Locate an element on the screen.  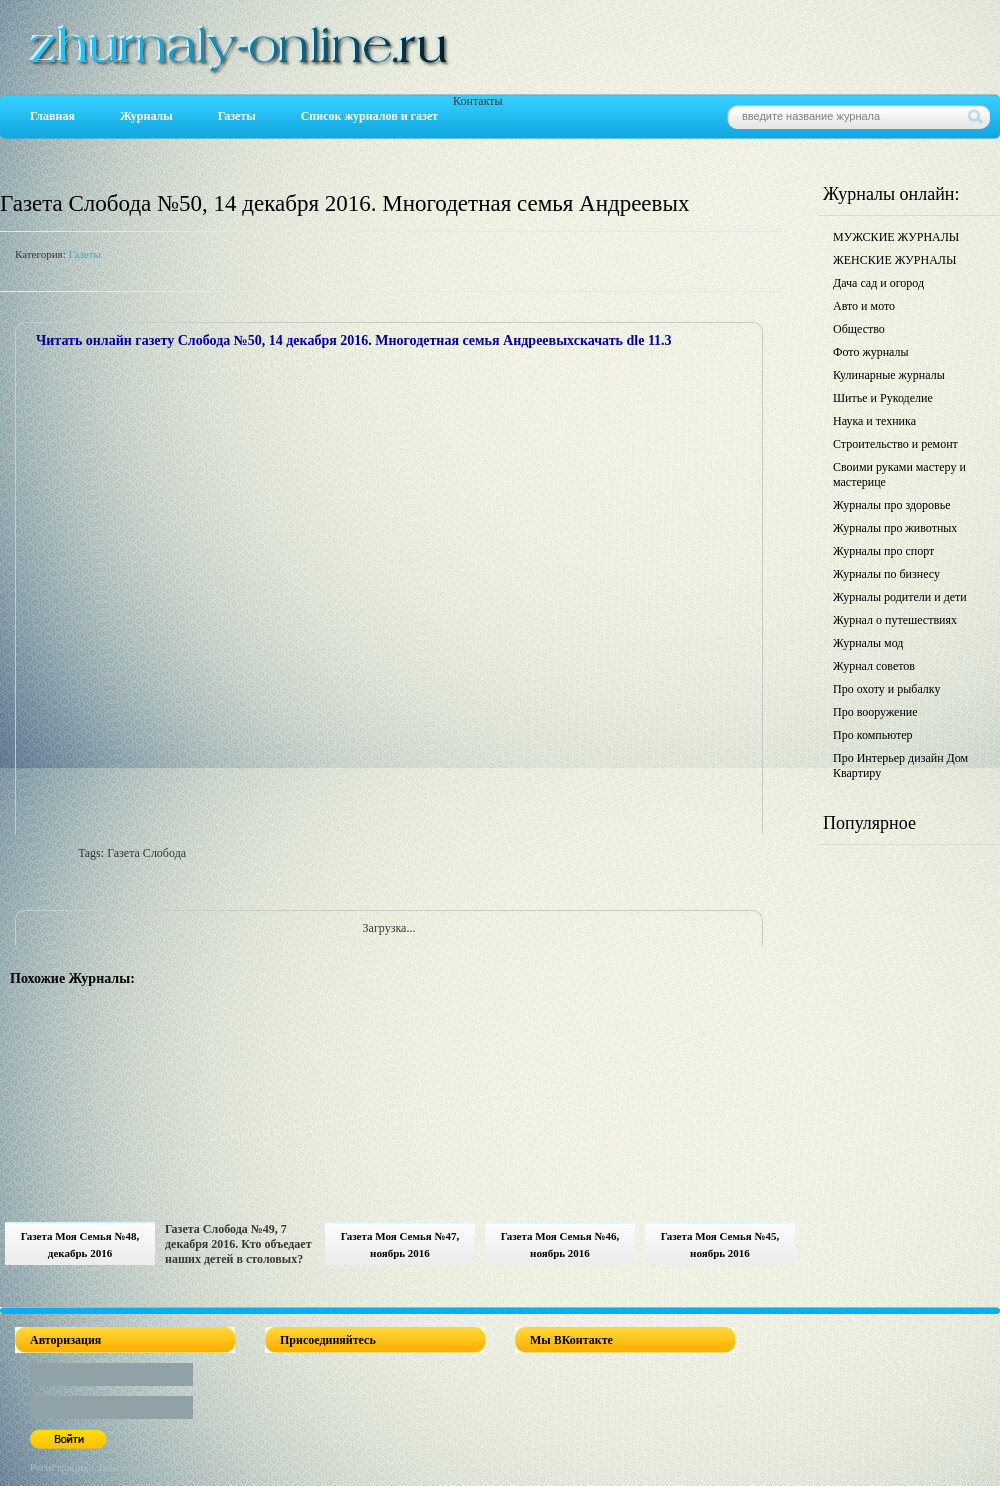
Про компьютер is located at coordinates (873, 735).